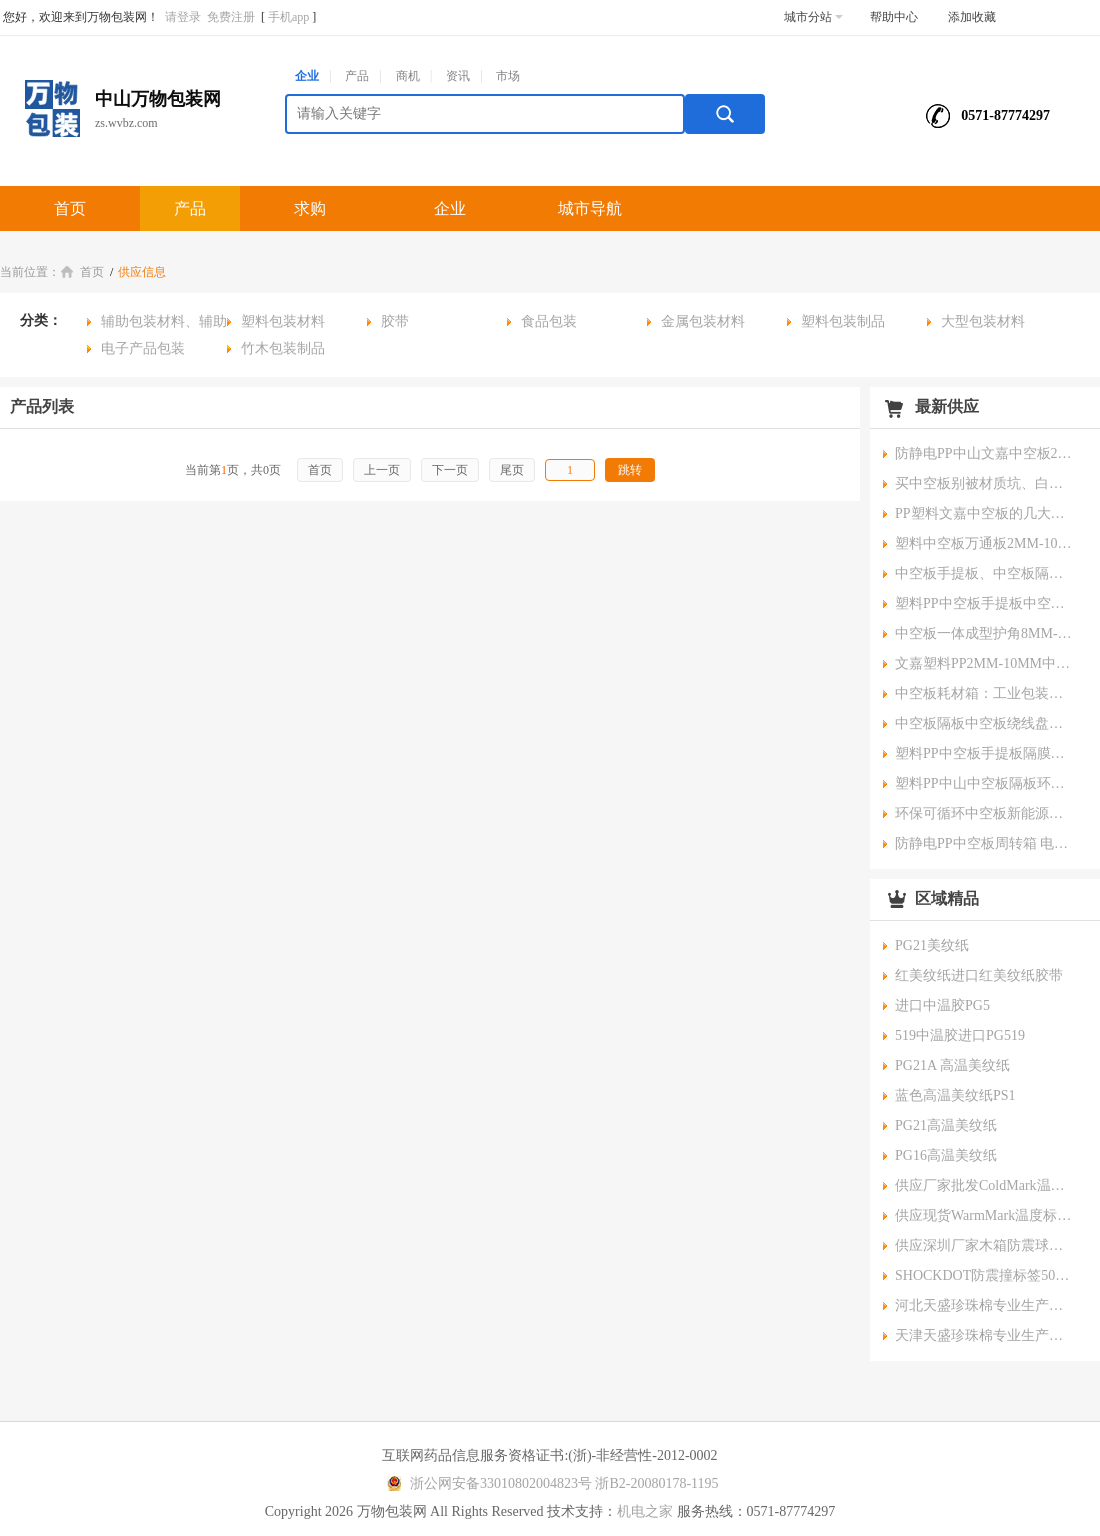 The width and height of the screenshot is (1100, 1536). Describe the element at coordinates (307, 76) in the screenshot. I see `企业` at that location.